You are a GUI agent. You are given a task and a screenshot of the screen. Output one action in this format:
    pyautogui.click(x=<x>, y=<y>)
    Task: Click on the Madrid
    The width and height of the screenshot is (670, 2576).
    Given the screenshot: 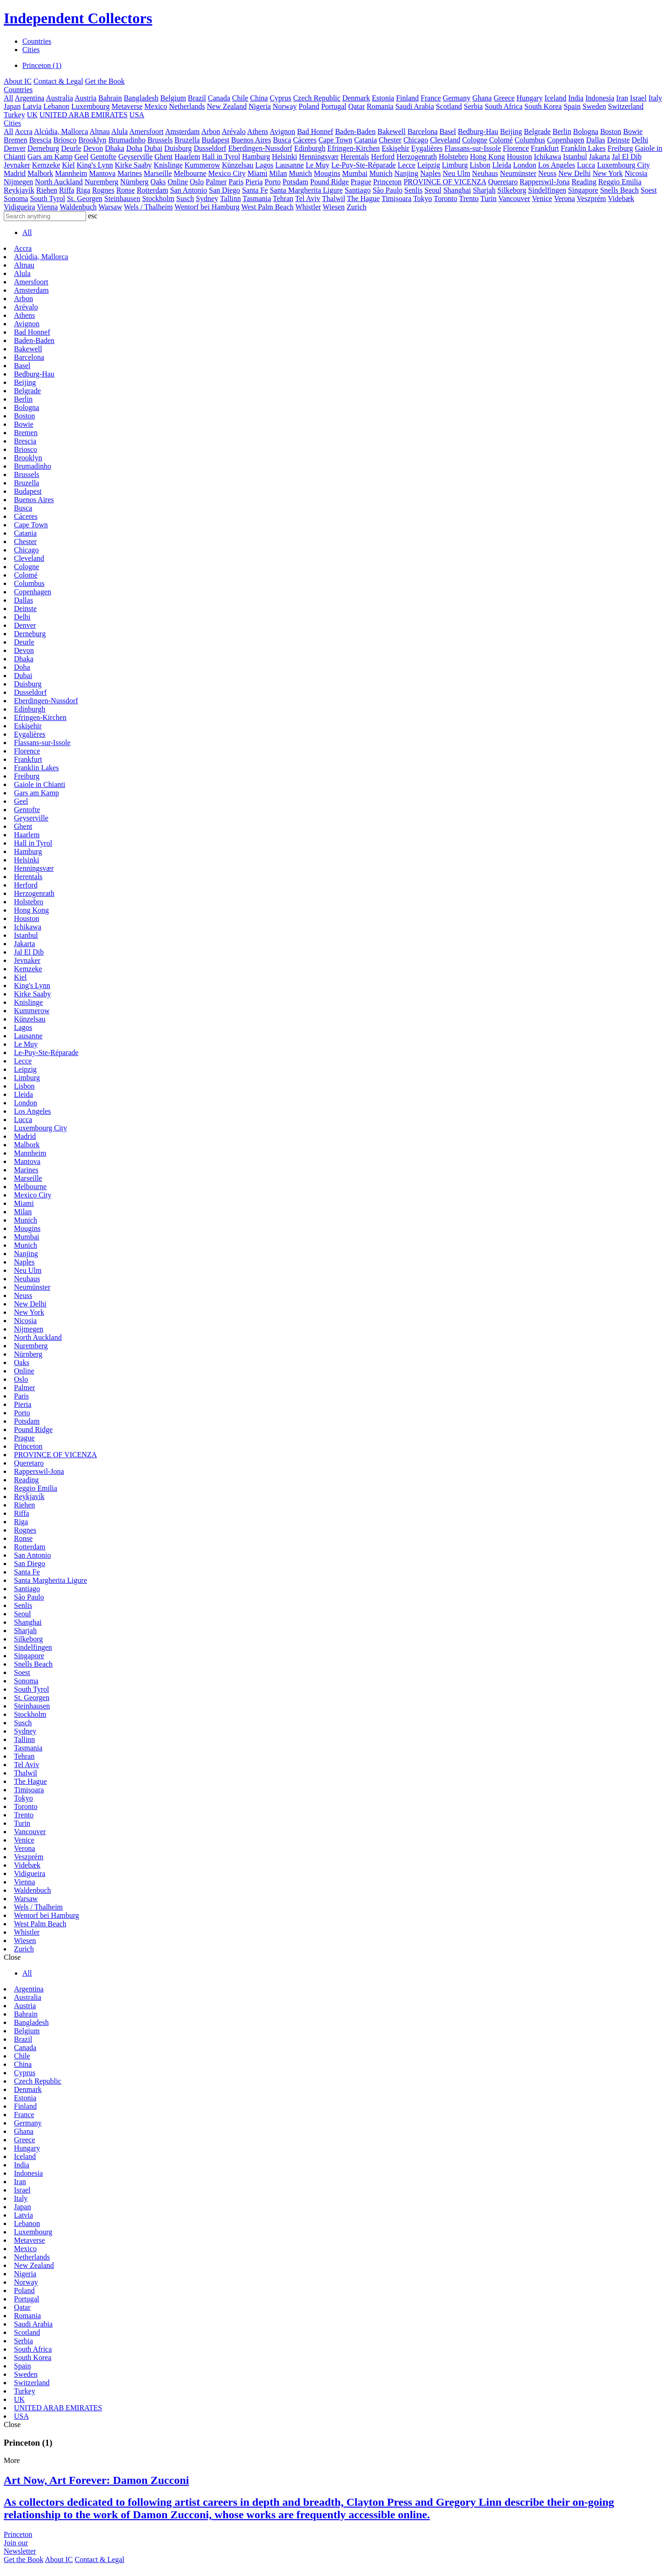 What is the action you would take?
    pyautogui.click(x=15, y=173)
    